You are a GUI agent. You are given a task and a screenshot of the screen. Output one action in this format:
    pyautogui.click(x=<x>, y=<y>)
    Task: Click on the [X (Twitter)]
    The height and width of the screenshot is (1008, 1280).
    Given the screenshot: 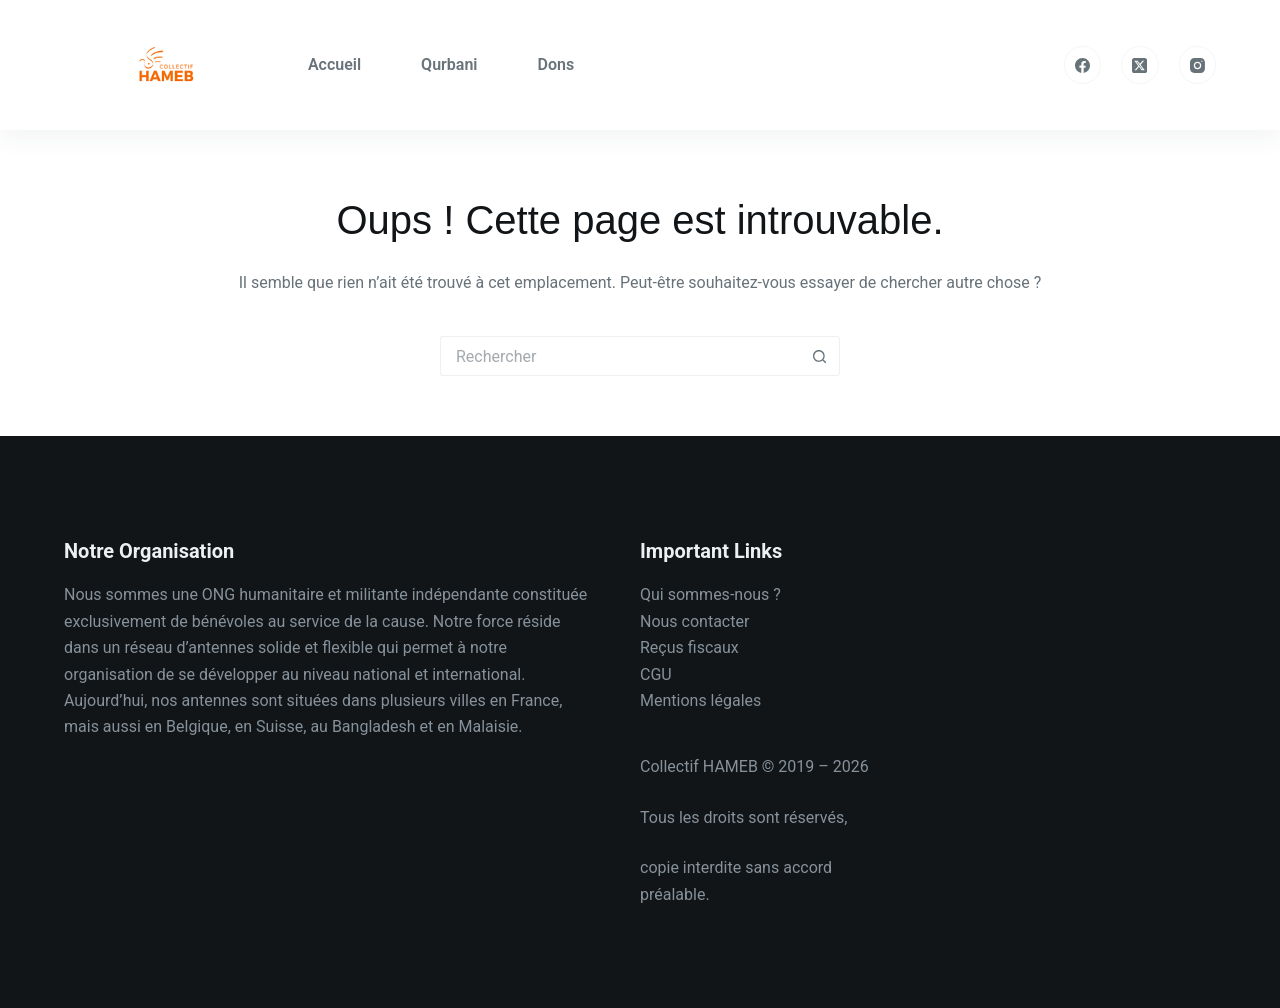 What is the action you would take?
    pyautogui.click(x=1140, y=65)
    